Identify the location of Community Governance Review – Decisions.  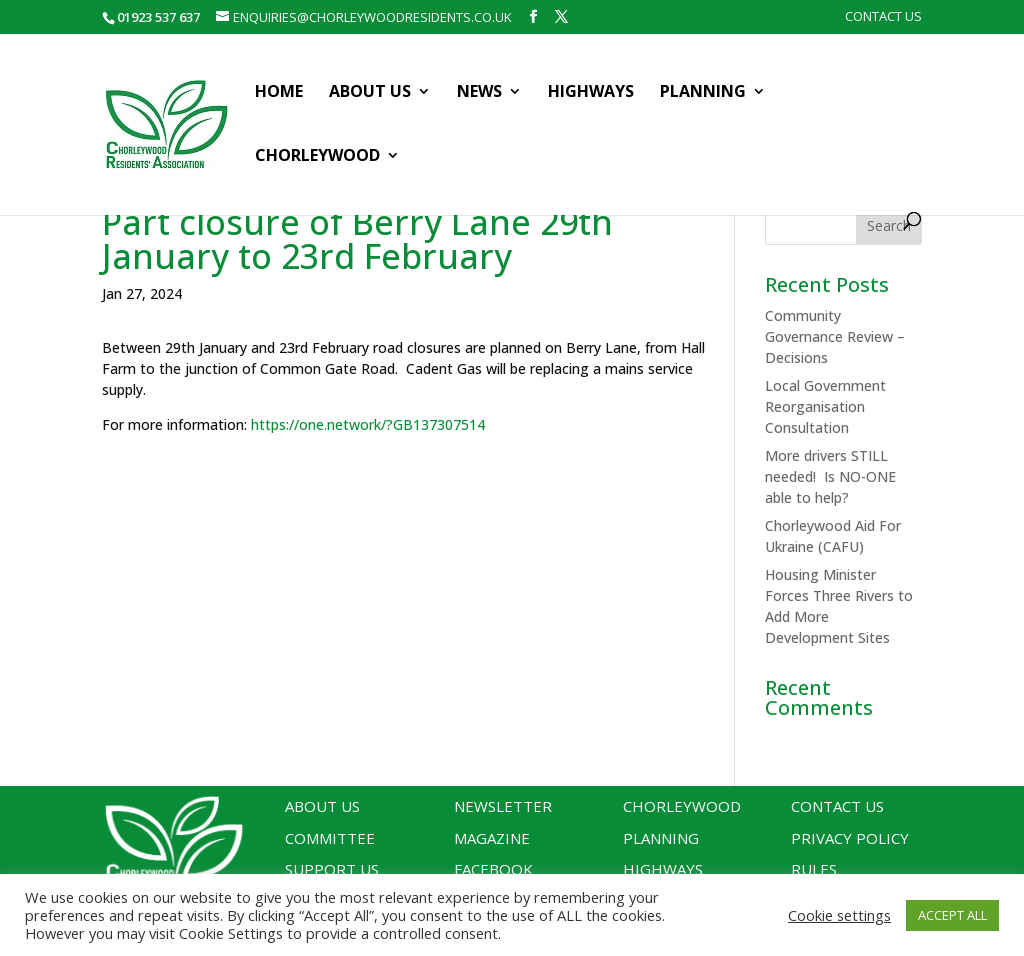
(835, 336).